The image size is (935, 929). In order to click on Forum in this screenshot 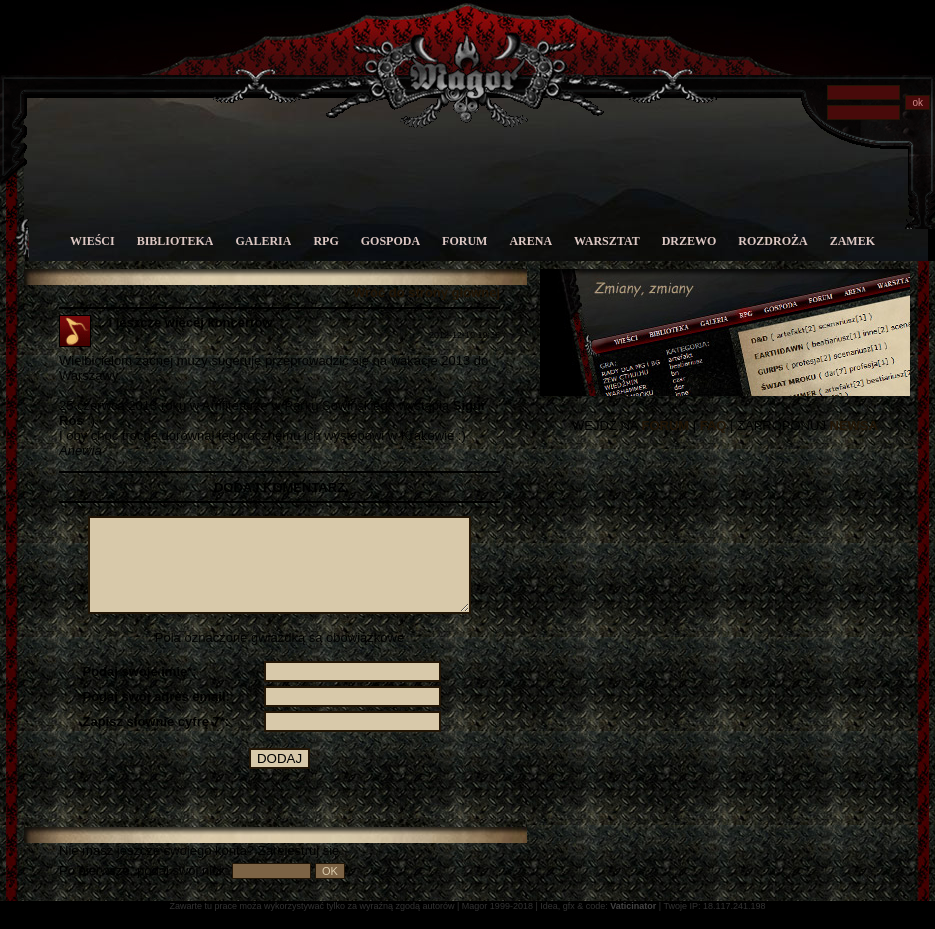, I will do `click(464, 241)`.